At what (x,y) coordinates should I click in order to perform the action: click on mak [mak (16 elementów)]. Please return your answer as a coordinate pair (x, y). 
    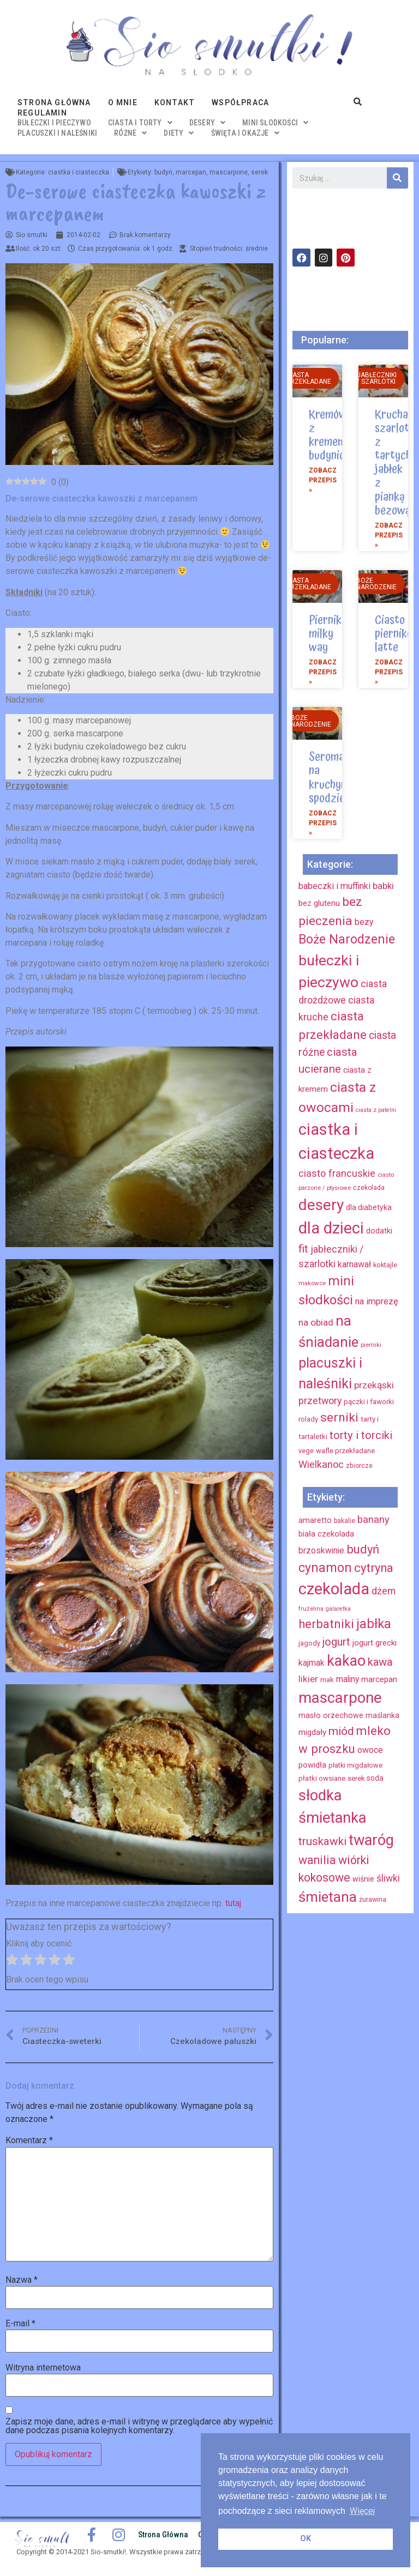
    Looking at the image, I should click on (327, 1680).